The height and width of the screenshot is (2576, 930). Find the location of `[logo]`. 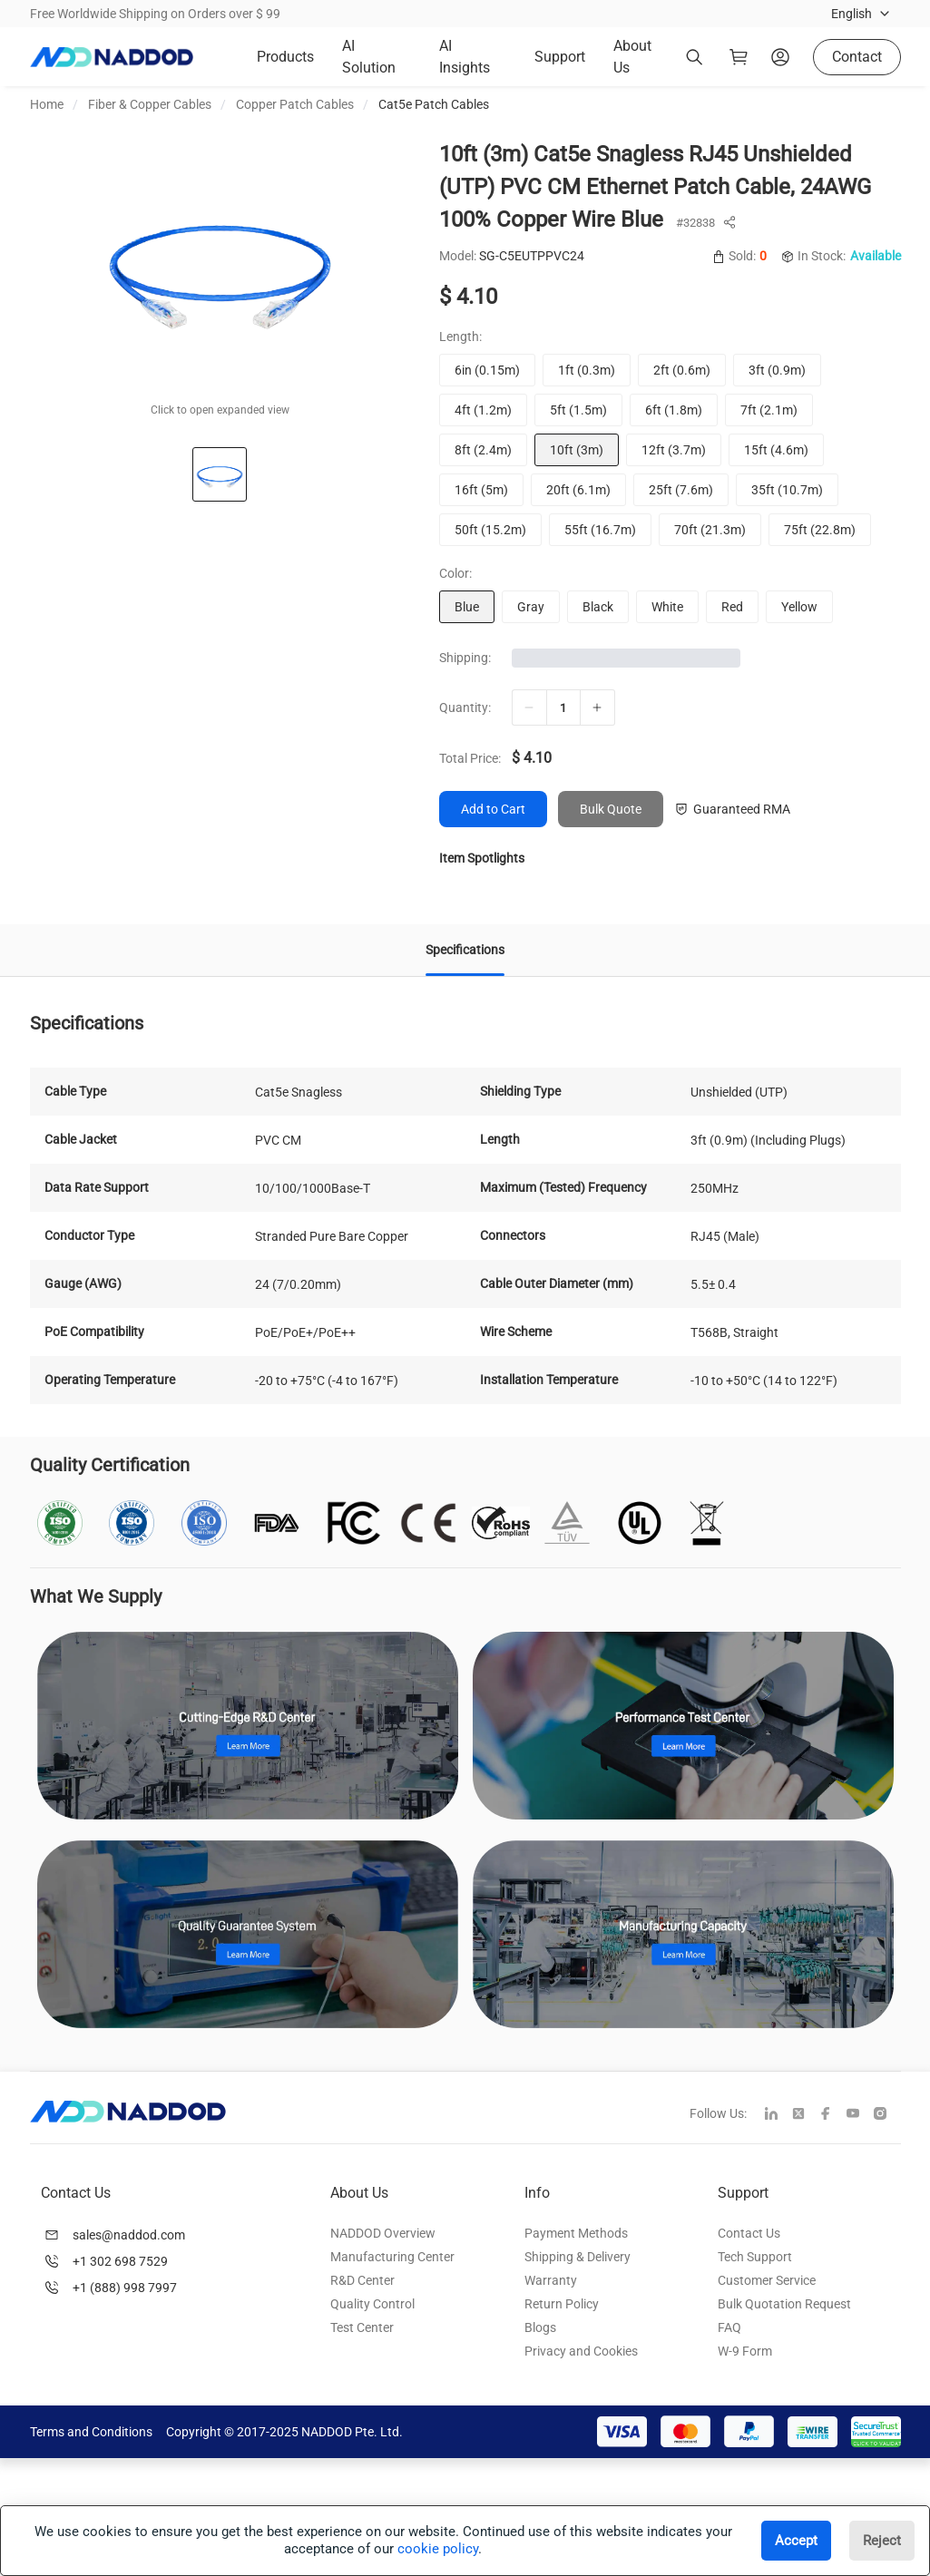

[logo] is located at coordinates (111, 57).